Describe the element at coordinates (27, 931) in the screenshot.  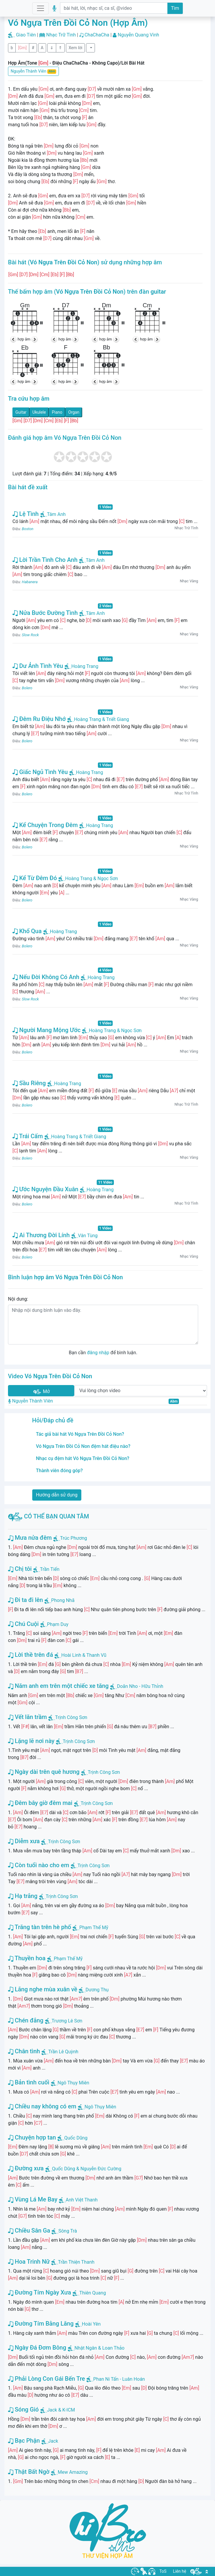
I see `Khổ Qua` at that location.